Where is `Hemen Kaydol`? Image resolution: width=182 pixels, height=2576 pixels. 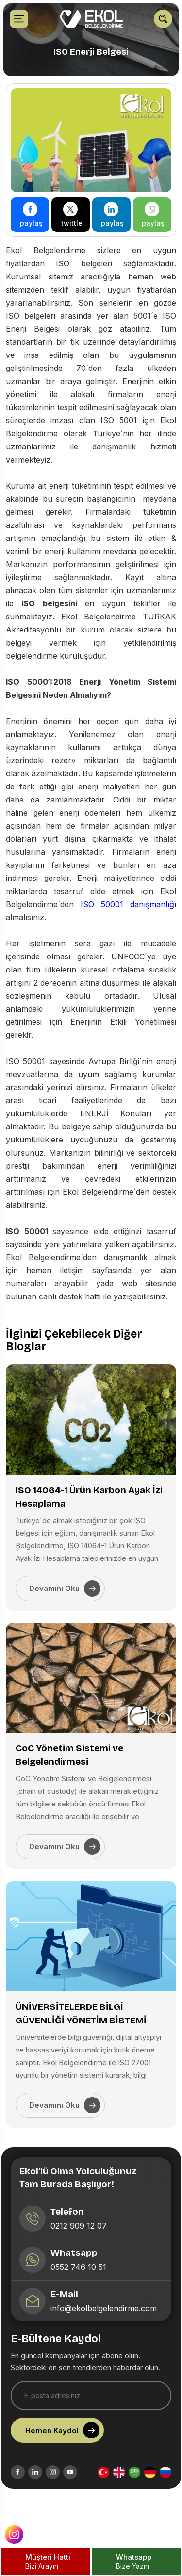 Hemen Kaydol is located at coordinates (65, 2446).